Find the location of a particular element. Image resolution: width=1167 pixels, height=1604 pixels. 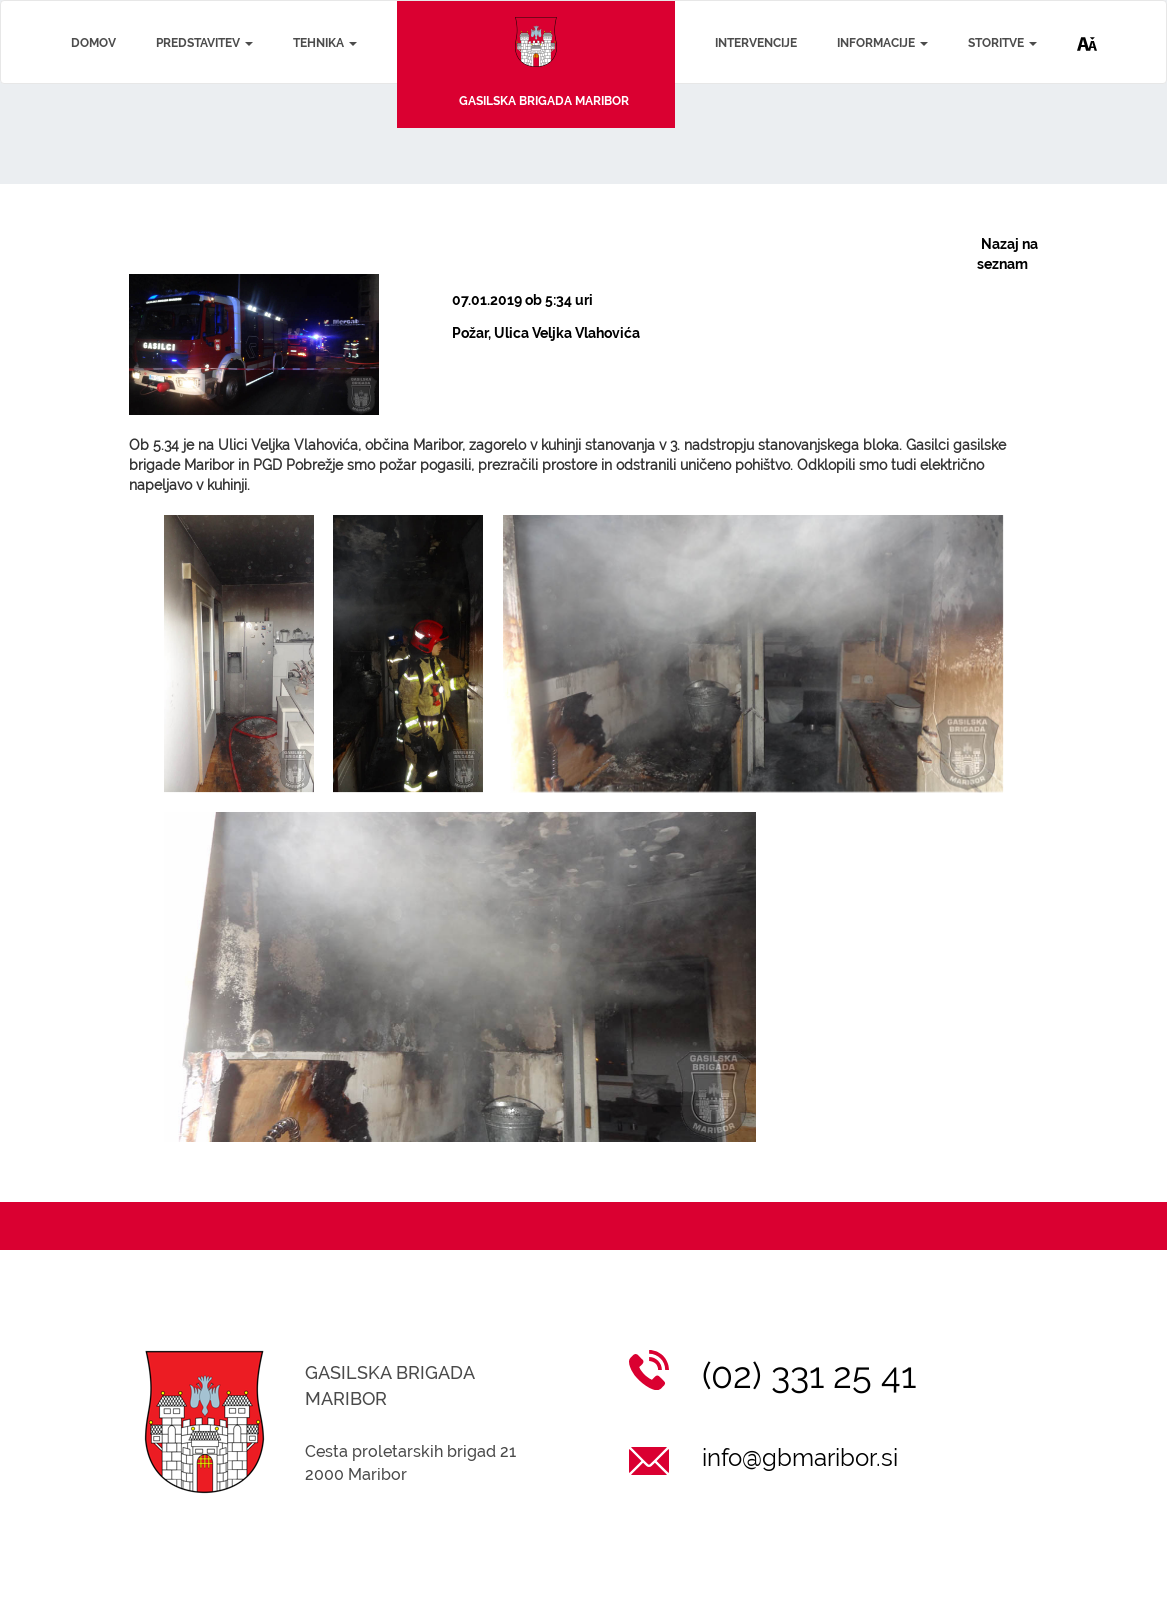

INFORMACIJE [Informacije] is located at coordinates (882, 43).